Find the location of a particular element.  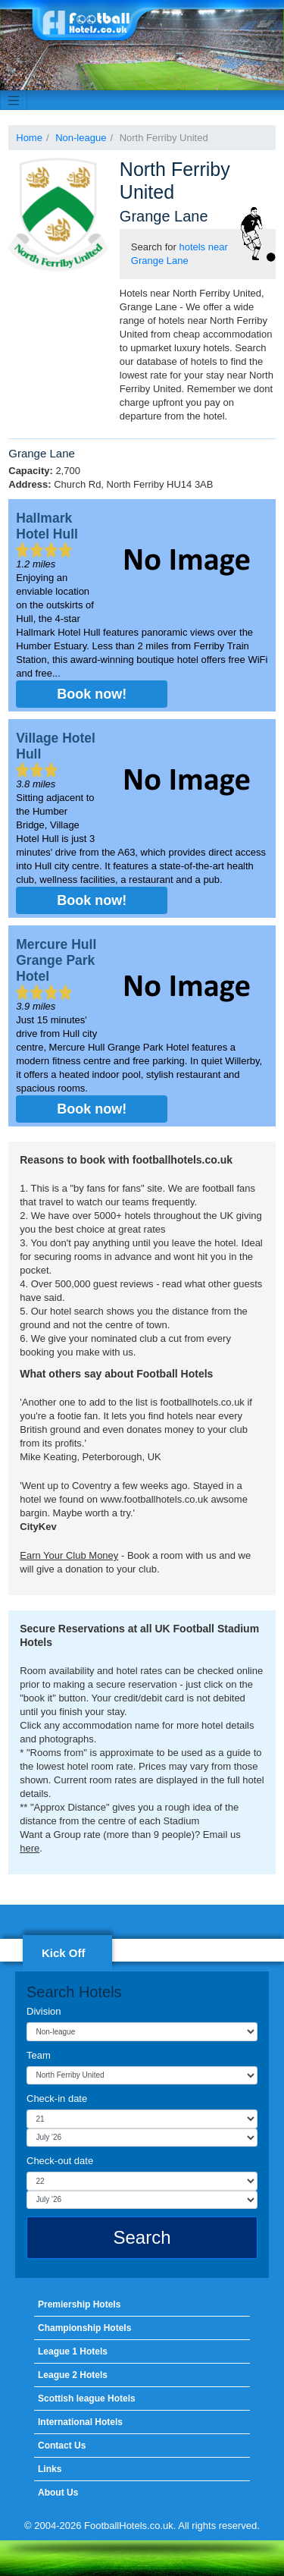

Check-out date is located at coordinates (60, 2160).